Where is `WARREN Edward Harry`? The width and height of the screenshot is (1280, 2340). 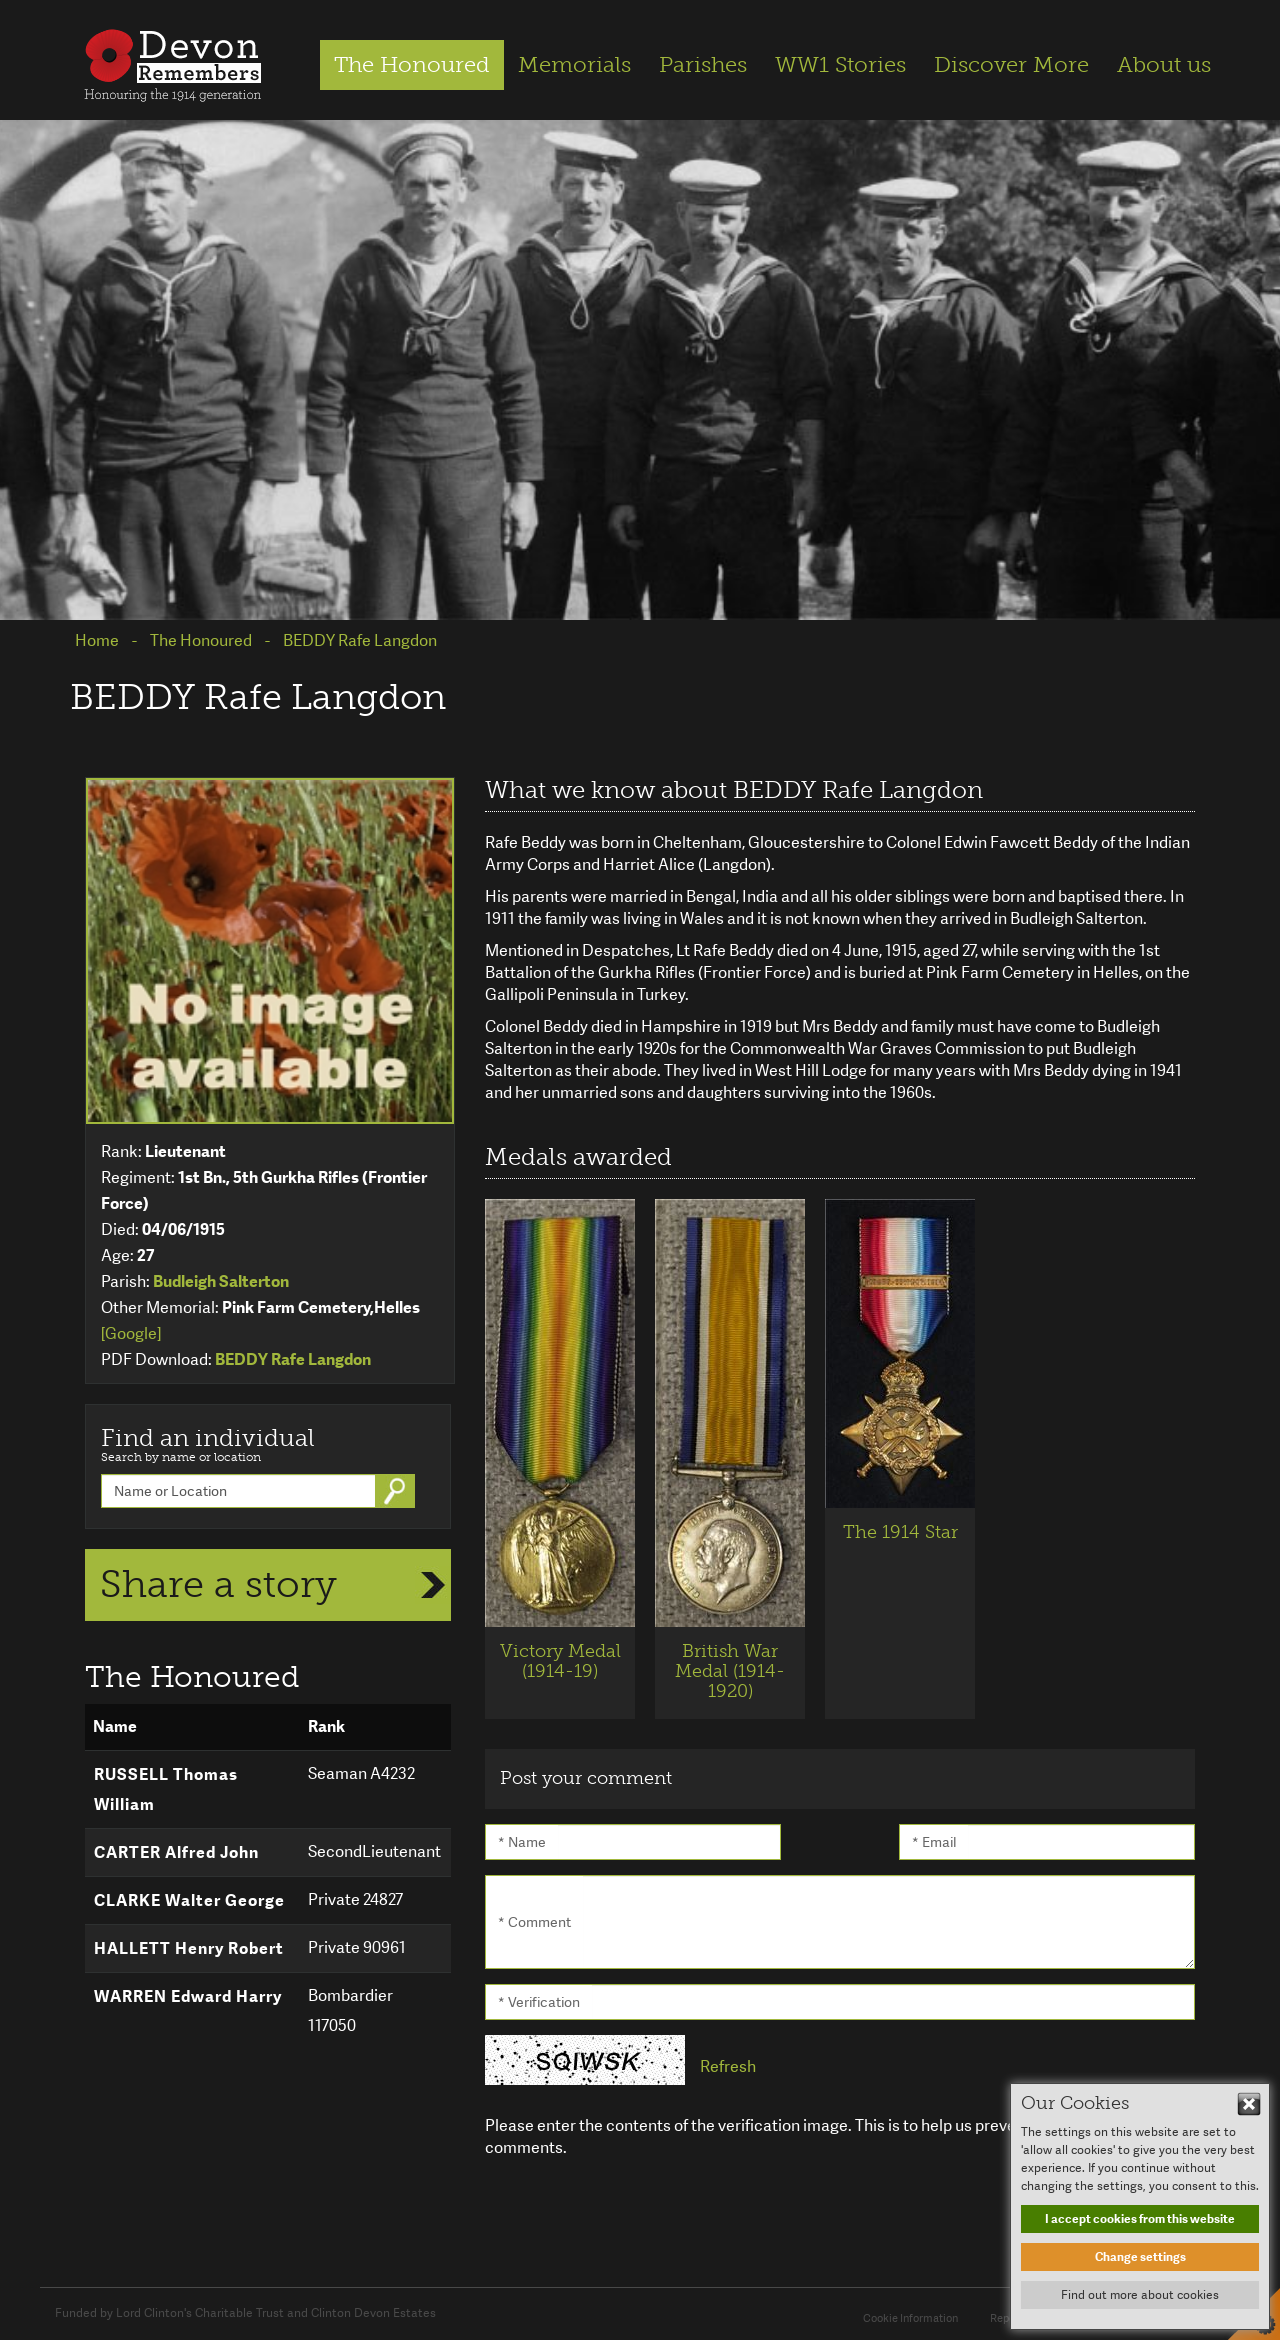 WARREN Edward Harry is located at coordinates (188, 1996).